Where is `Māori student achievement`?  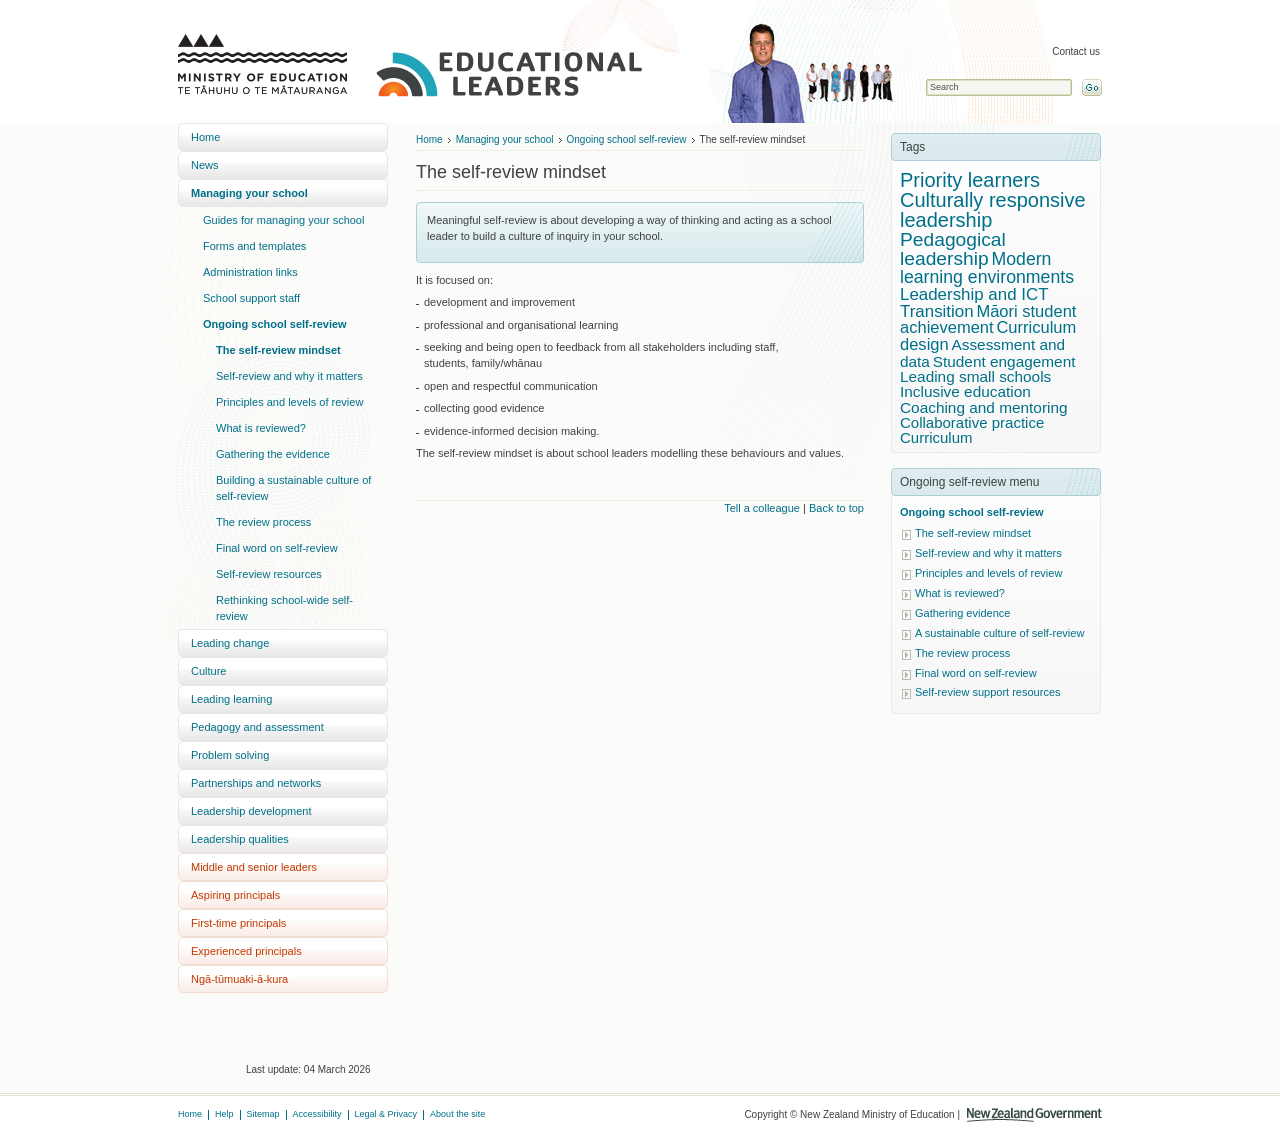
Māori student achievement is located at coordinates (988, 320).